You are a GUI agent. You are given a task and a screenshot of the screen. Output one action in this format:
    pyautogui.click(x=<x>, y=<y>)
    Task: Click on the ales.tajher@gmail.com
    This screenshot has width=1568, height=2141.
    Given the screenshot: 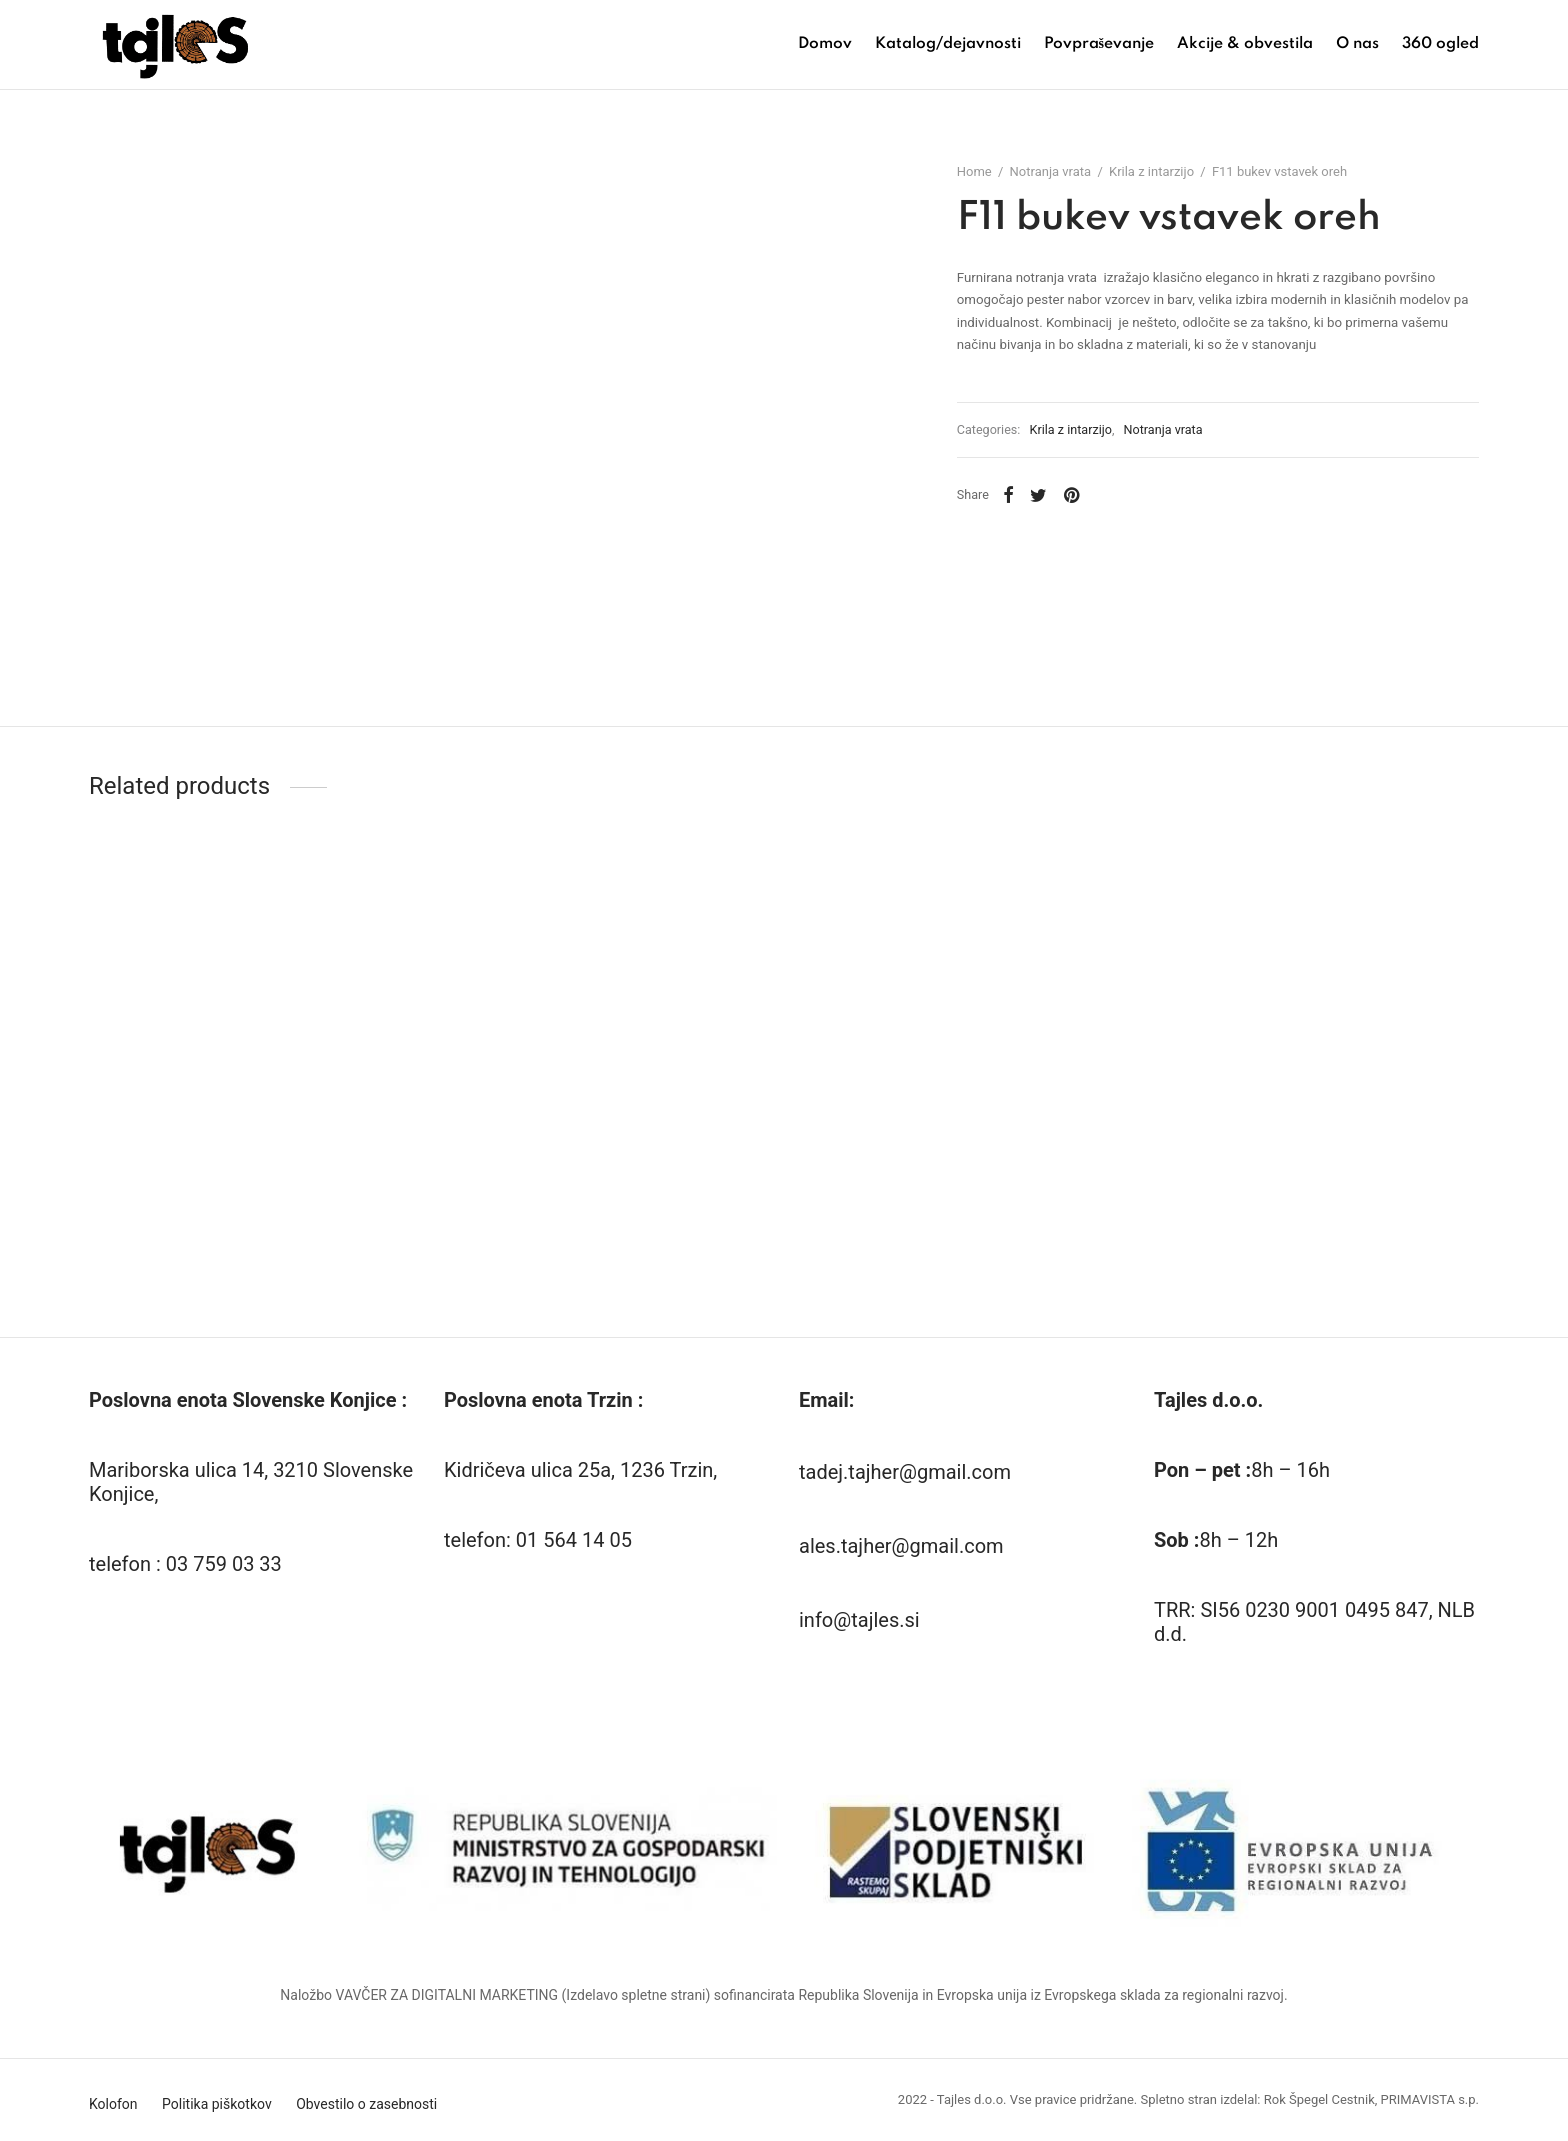 What is the action you would take?
    pyautogui.click(x=901, y=1546)
    